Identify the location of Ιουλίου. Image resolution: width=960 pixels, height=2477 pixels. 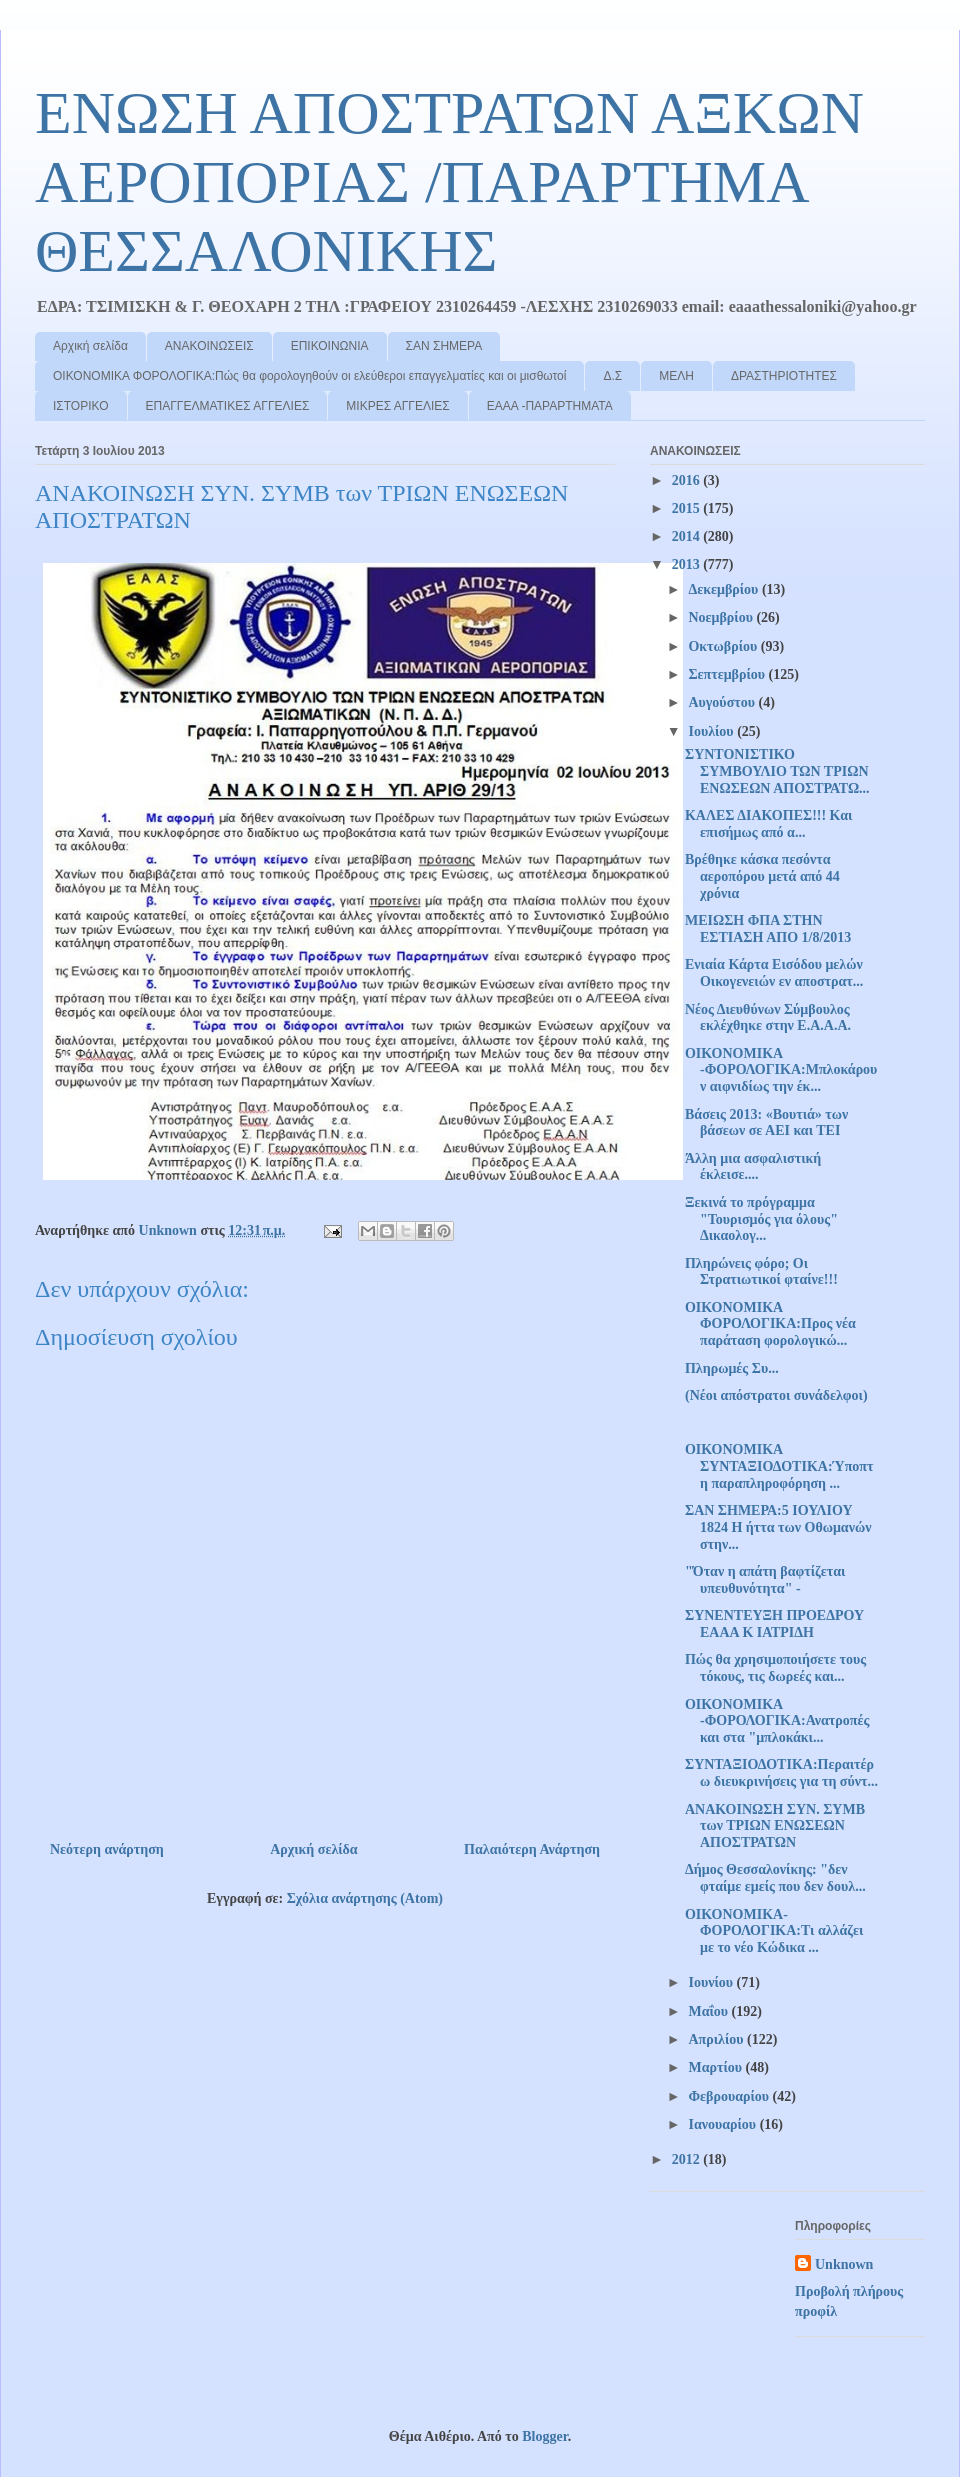
(712, 731).